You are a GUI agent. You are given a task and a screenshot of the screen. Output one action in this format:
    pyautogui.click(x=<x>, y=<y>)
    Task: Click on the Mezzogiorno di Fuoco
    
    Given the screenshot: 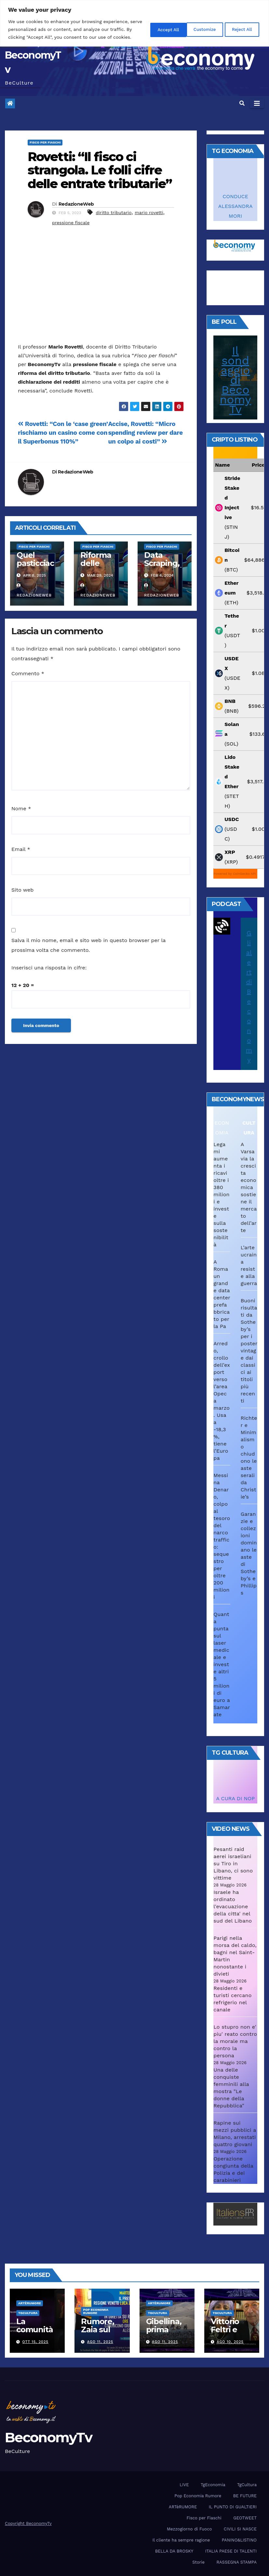 What is the action you would take?
    pyautogui.click(x=189, y=2529)
    